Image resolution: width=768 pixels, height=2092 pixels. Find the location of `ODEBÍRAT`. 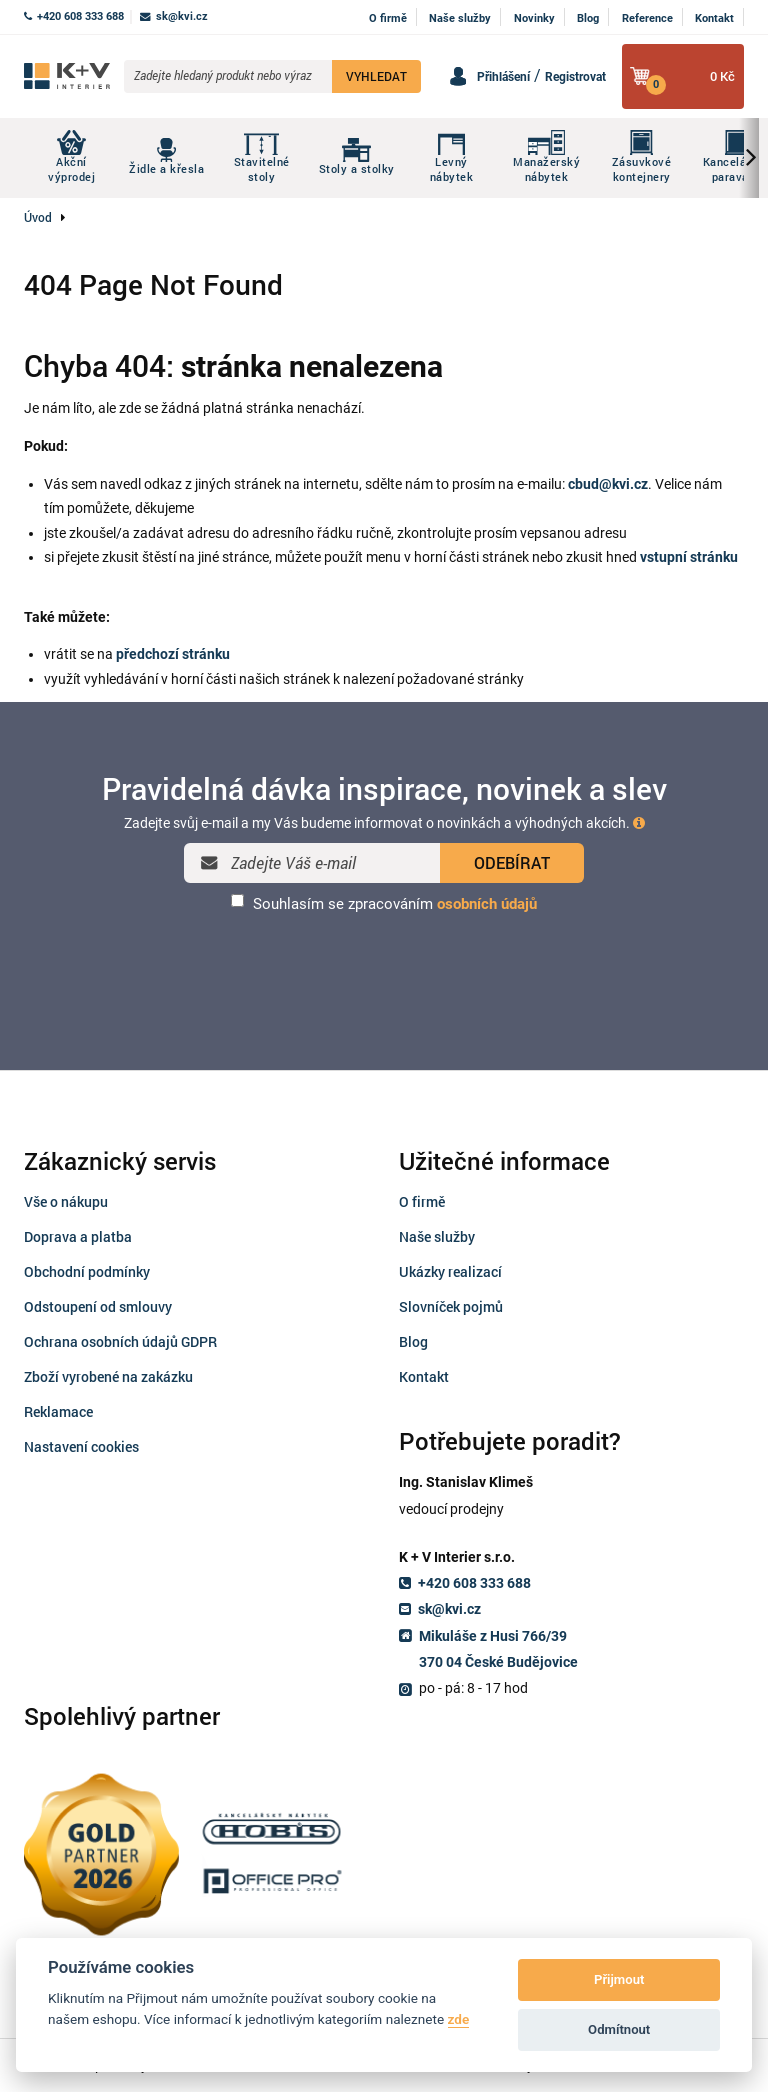

ODEBÍRAT is located at coordinates (512, 862).